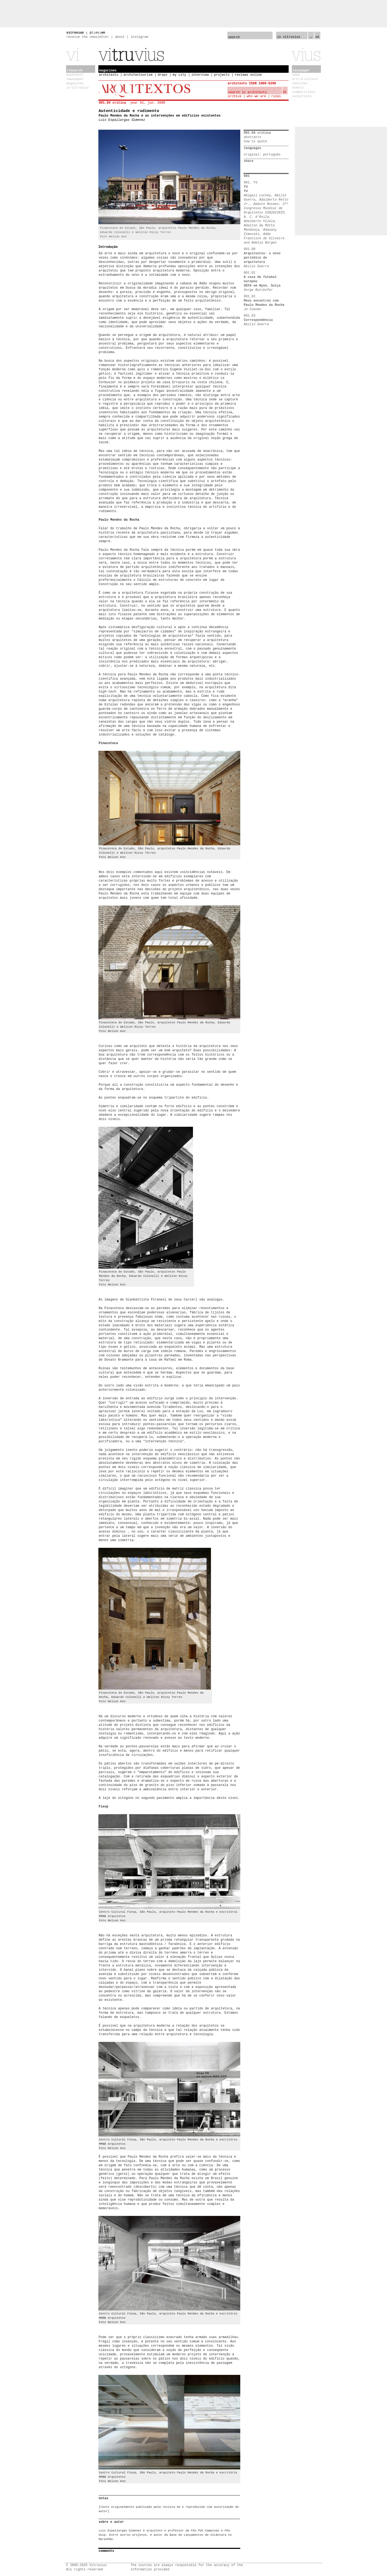 Image resolution: width=387 pixels, height=2576 pixels. Describe the element at coordinates (139, 37) in the screenshot. I see `instagram` at that location.